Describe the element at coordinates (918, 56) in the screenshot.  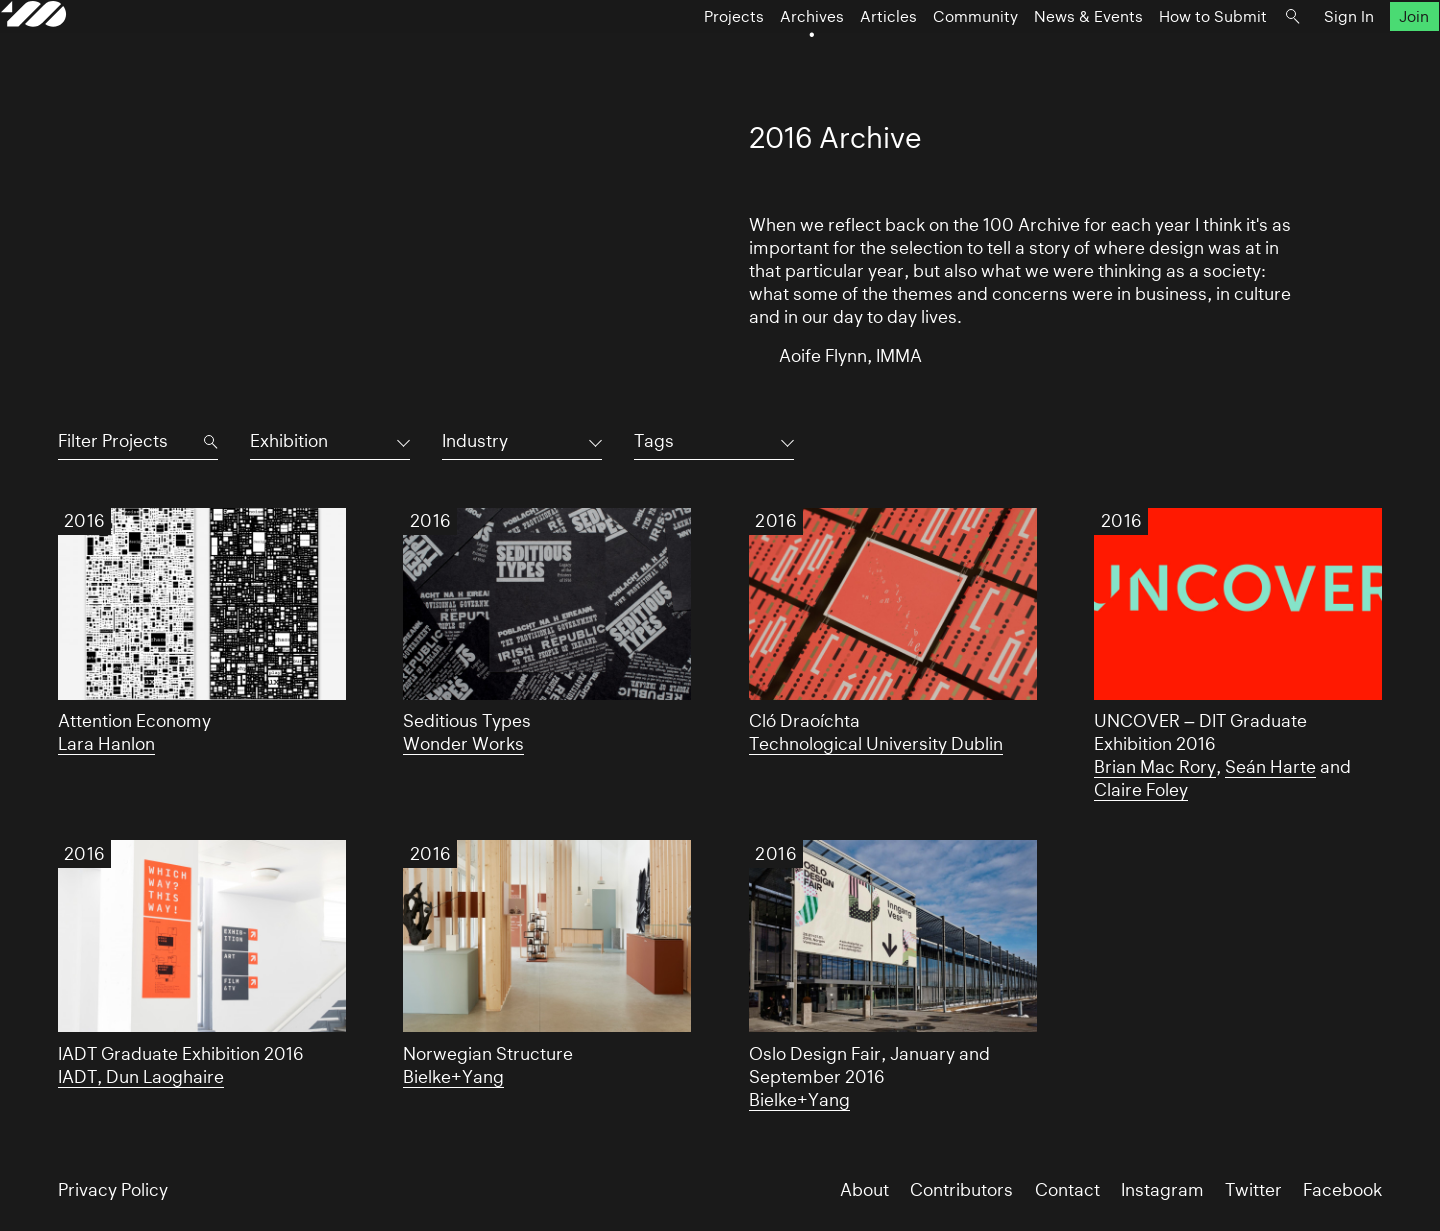
I see `Community` at that location.